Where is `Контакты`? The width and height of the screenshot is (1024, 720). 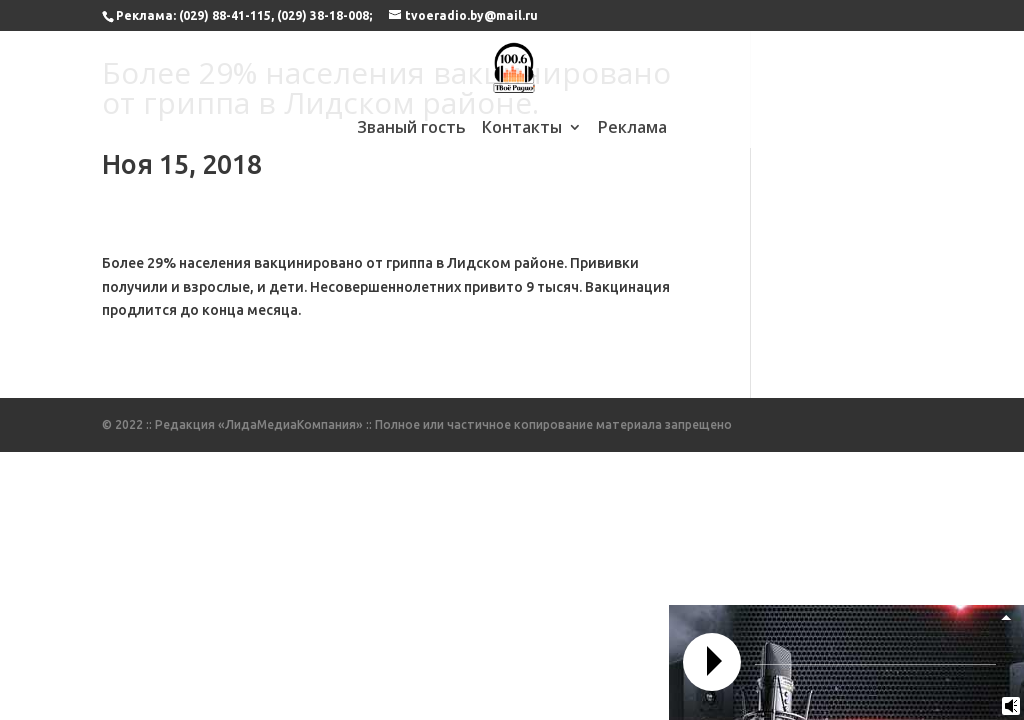 Контакты is located at coordinates (522, 129).